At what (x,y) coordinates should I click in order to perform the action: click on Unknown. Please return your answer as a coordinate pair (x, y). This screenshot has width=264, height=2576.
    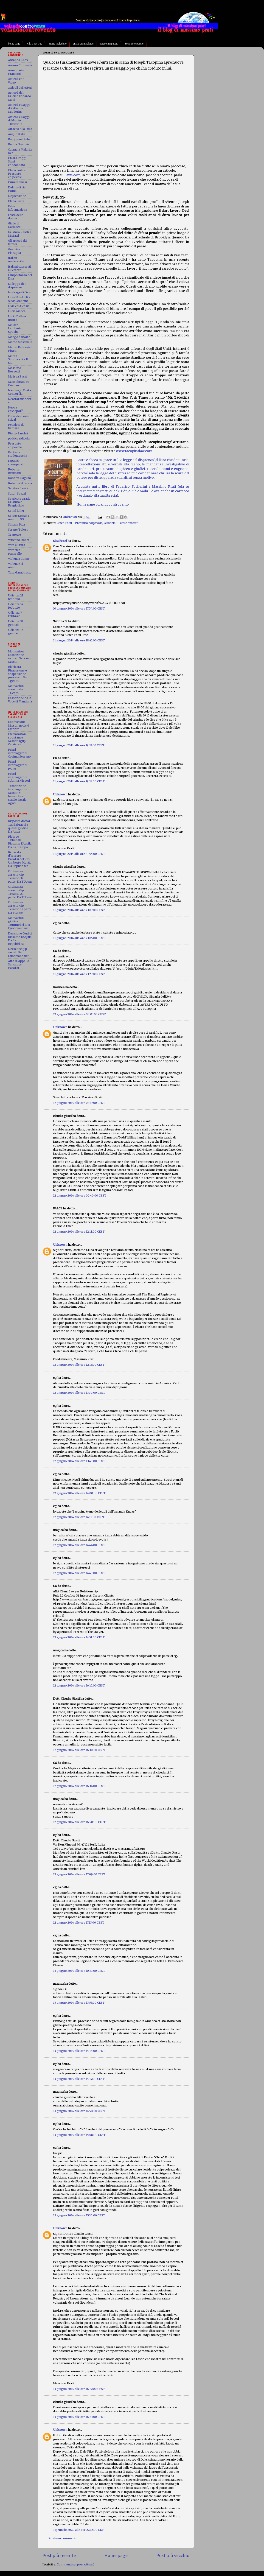
    Looking at the image, I should click on (60, 794).